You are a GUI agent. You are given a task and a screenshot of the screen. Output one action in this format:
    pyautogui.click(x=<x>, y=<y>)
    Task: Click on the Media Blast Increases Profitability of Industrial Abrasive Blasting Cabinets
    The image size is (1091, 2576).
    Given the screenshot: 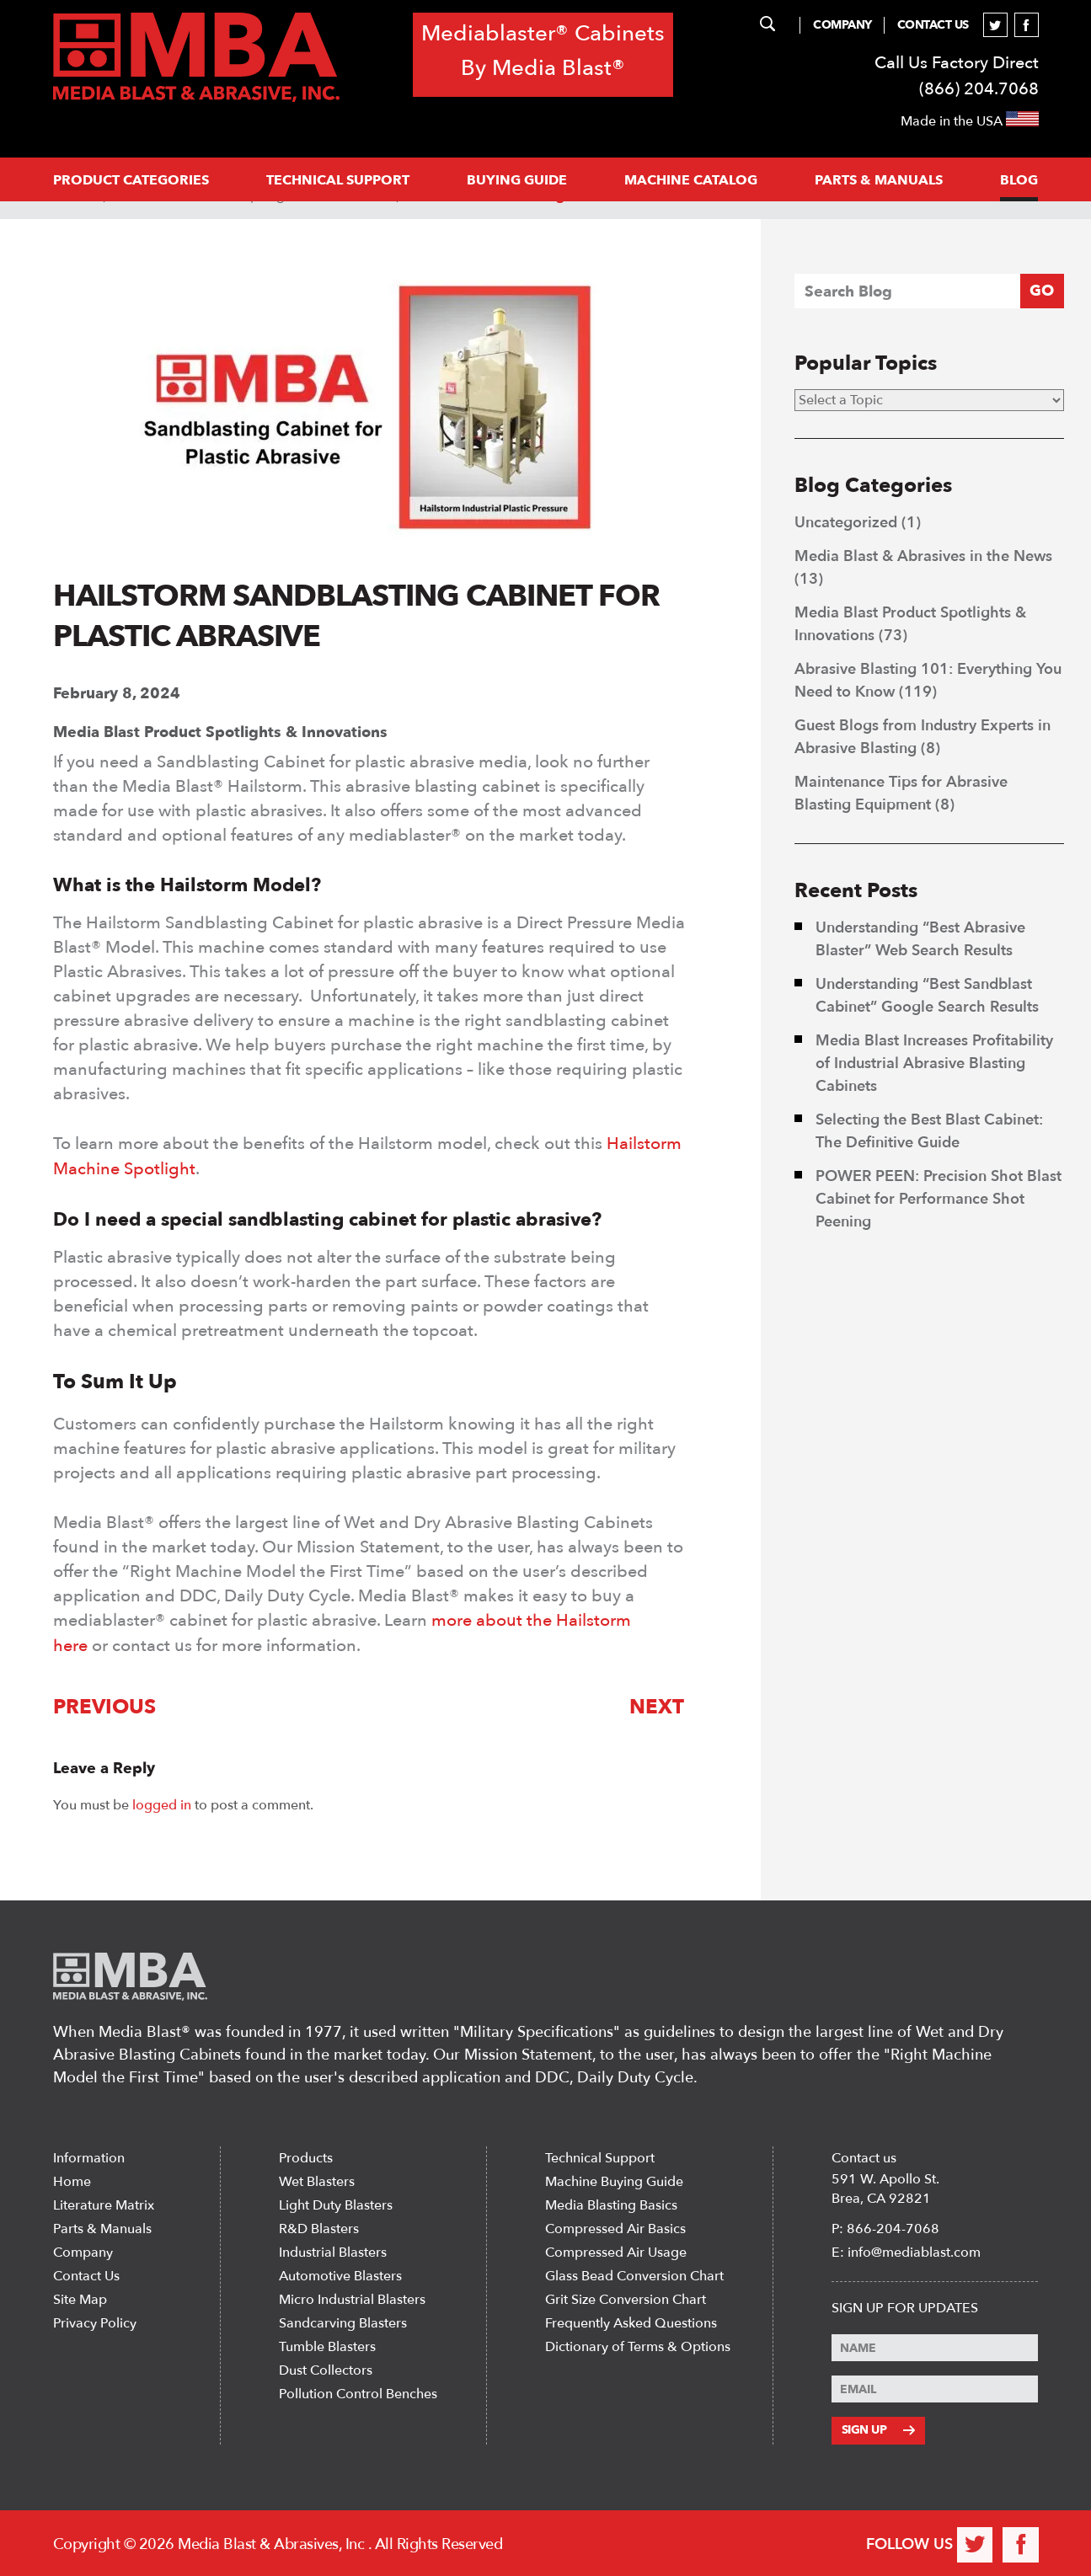 What is the action you would take?
    pyautogui.click(x=934, y=1063)
    